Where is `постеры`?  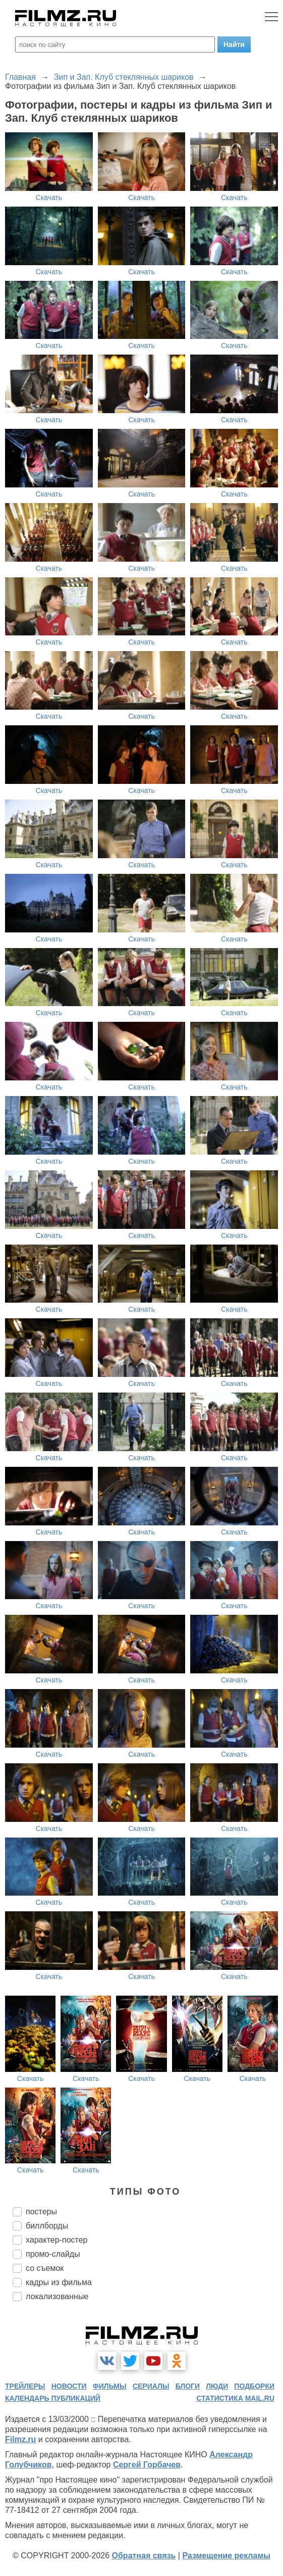
постеры is located at coordinates (41, 2211).